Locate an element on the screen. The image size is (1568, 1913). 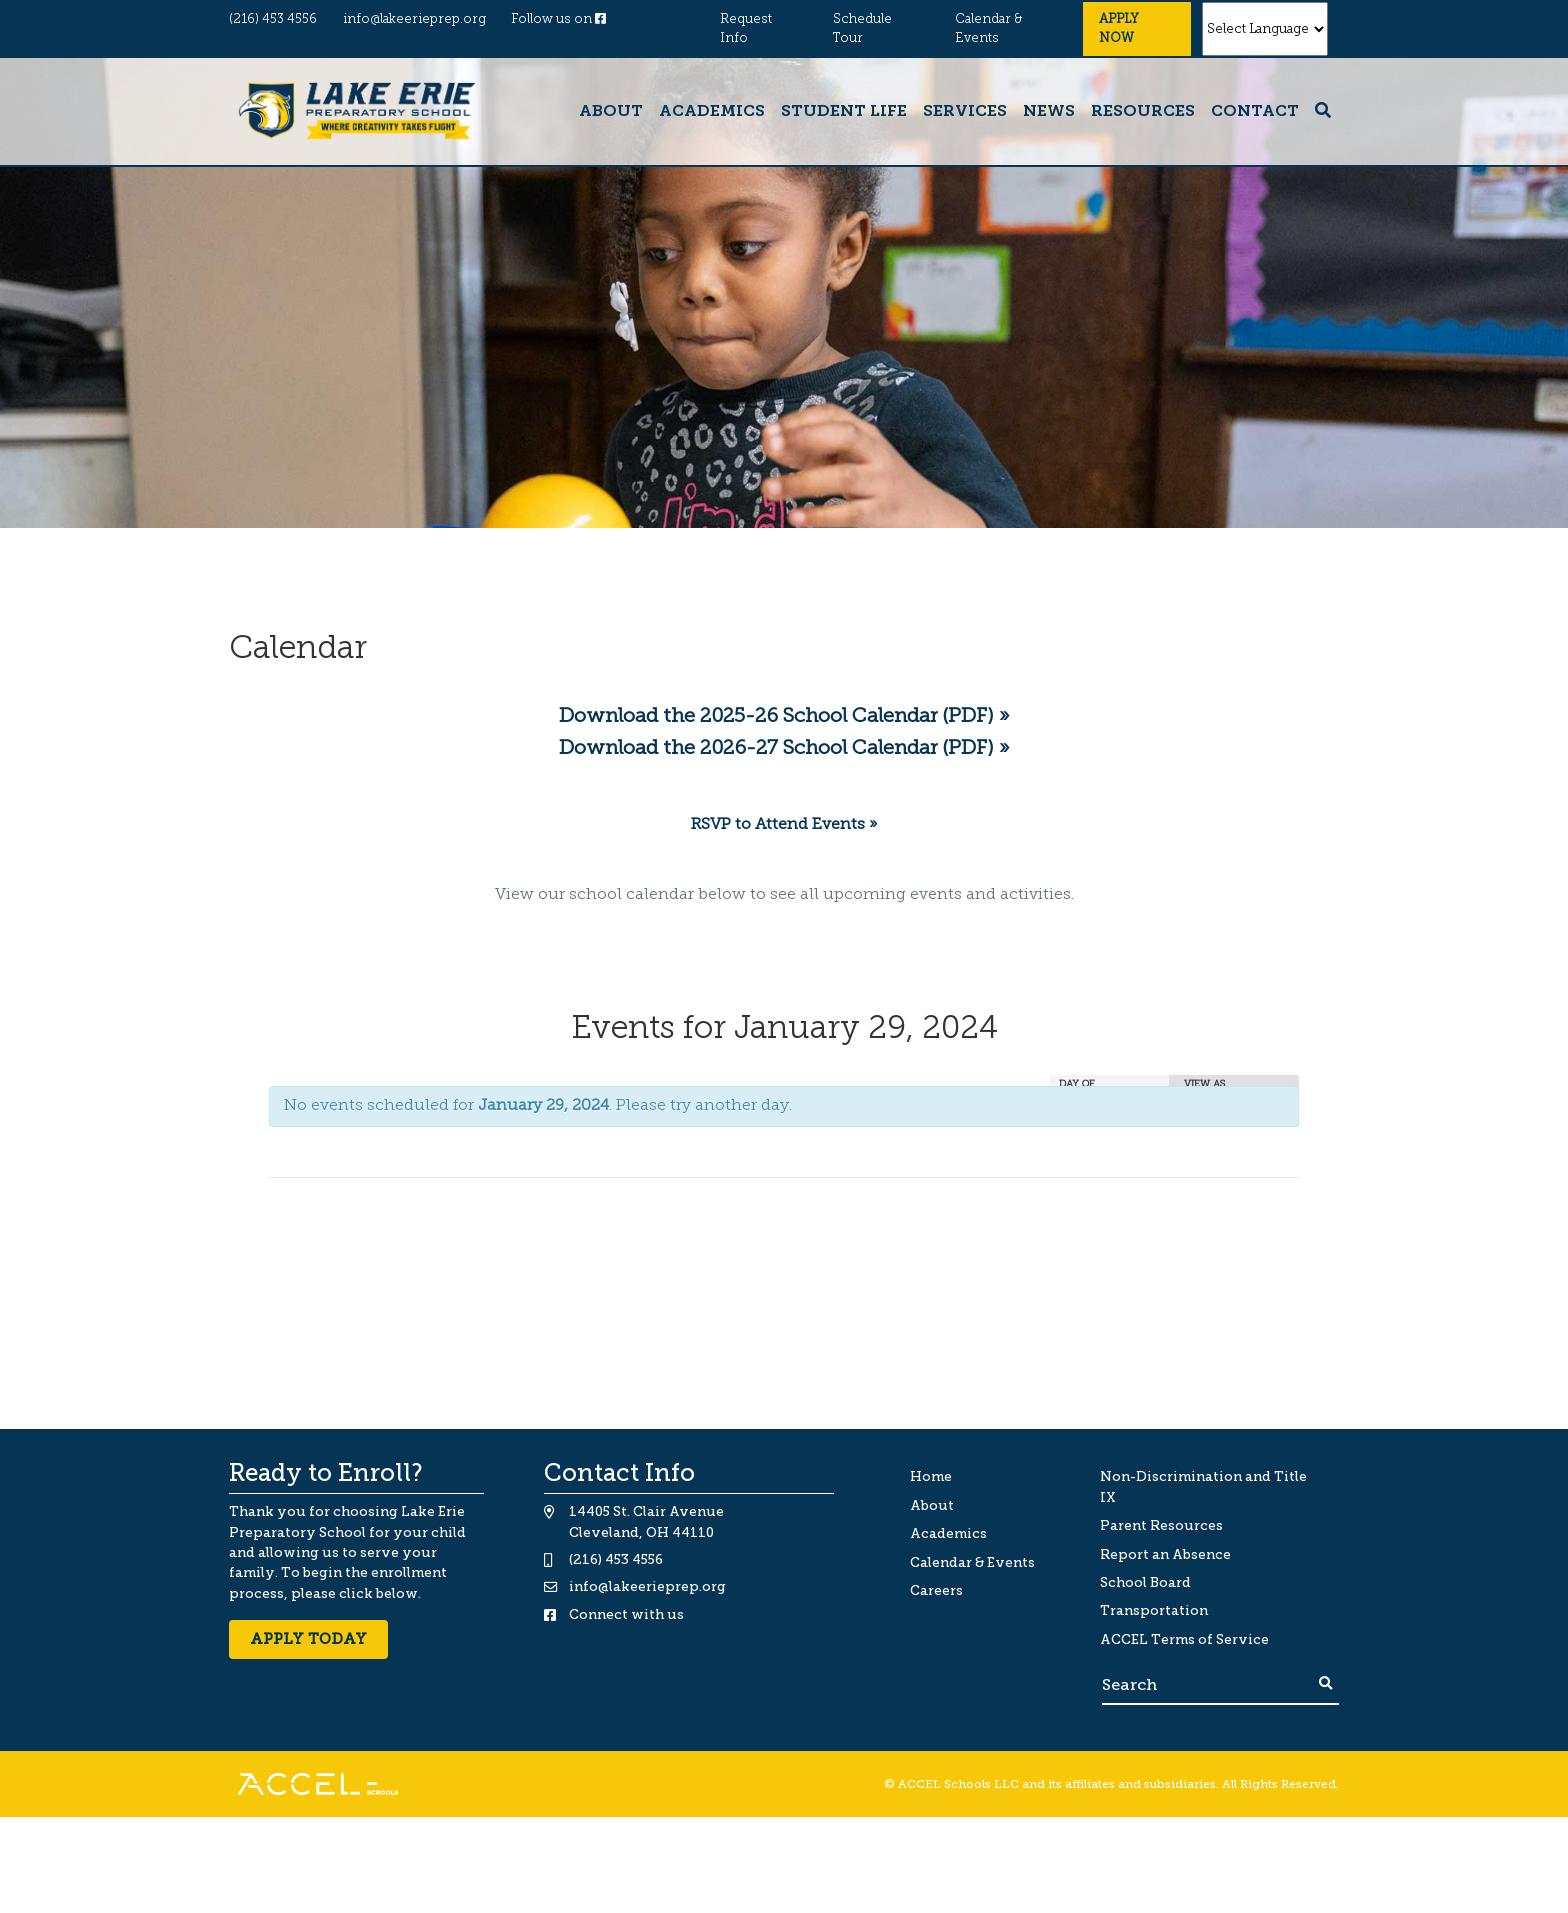
Student Life is located at coordinates (844, 112).